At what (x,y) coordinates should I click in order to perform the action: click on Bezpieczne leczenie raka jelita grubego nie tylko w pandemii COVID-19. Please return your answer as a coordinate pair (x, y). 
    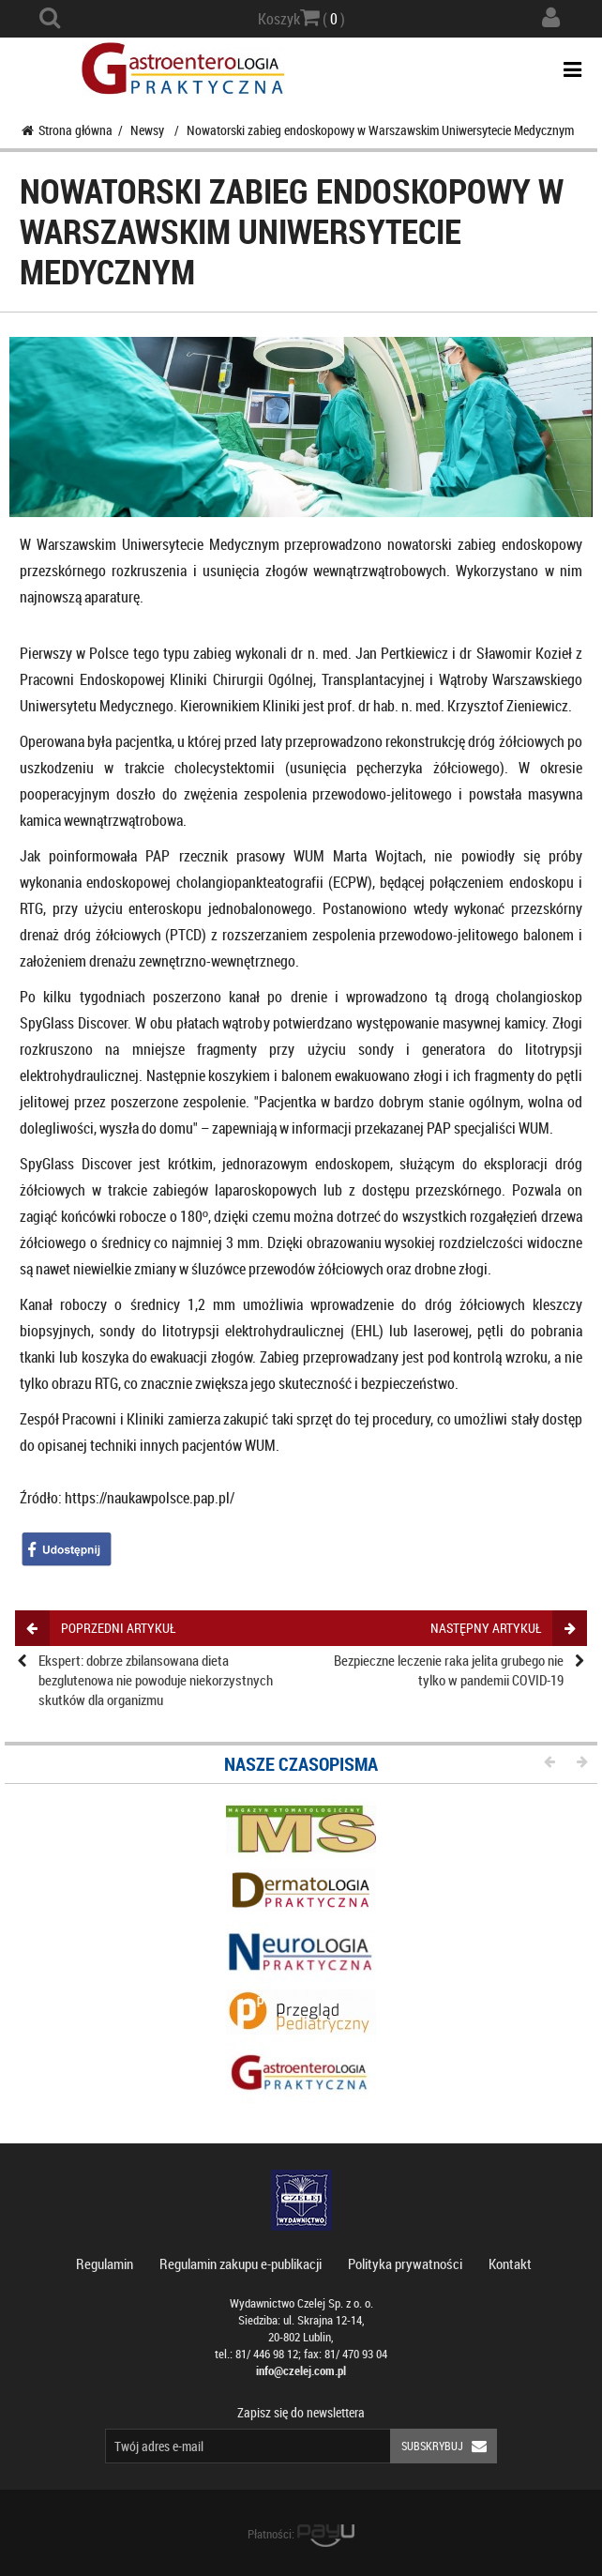
    Looking at the image, I should click on (449, 1670).